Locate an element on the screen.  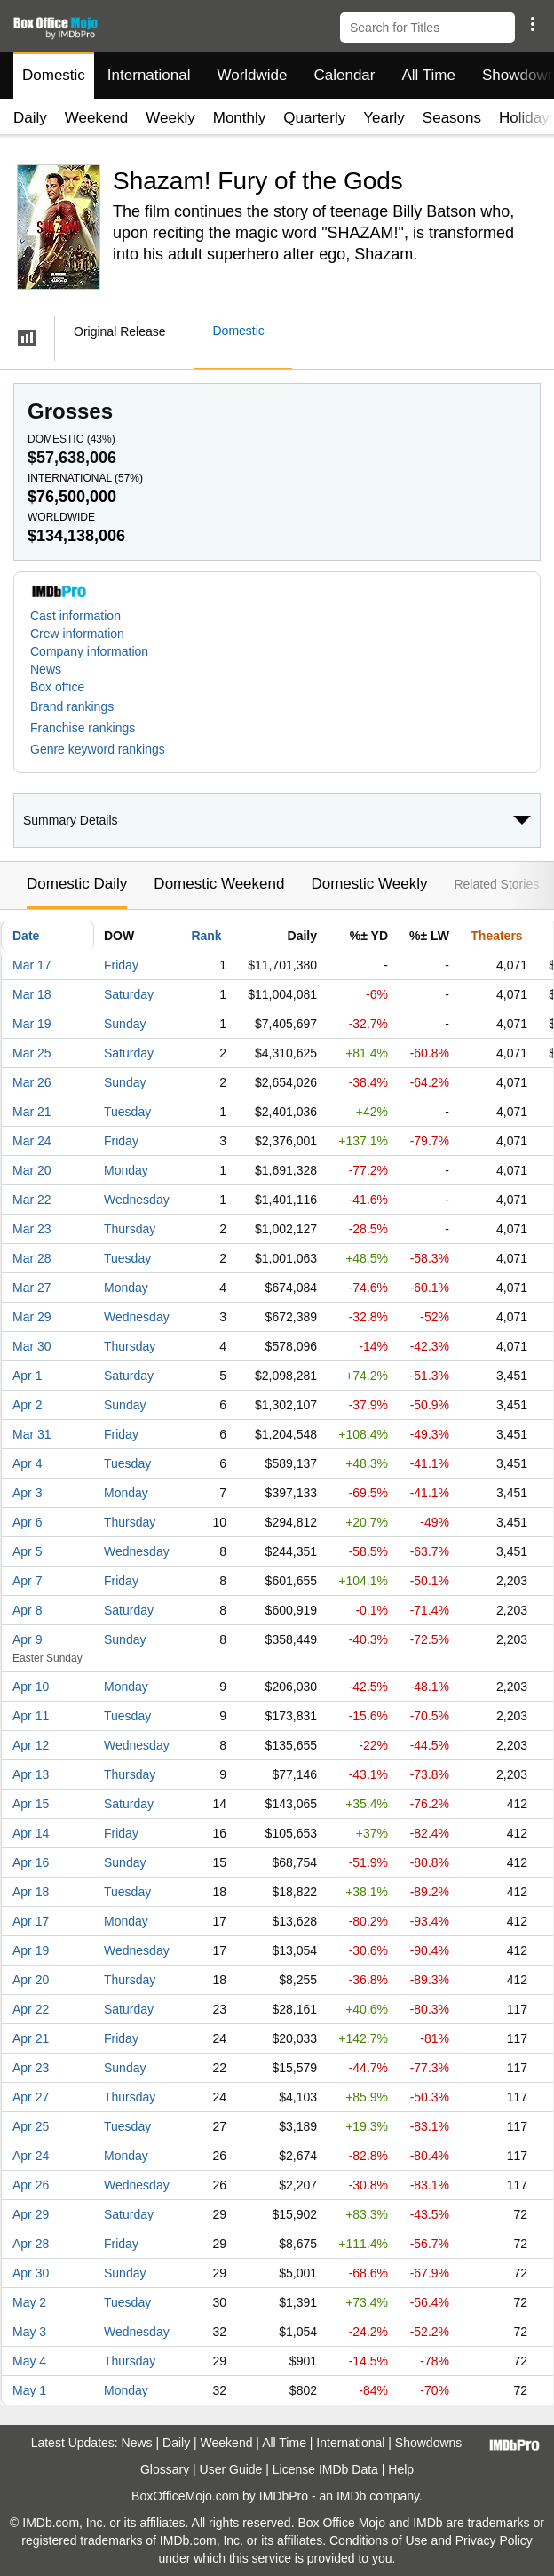
Domestic Weekly is located at coordinates (369, 883).